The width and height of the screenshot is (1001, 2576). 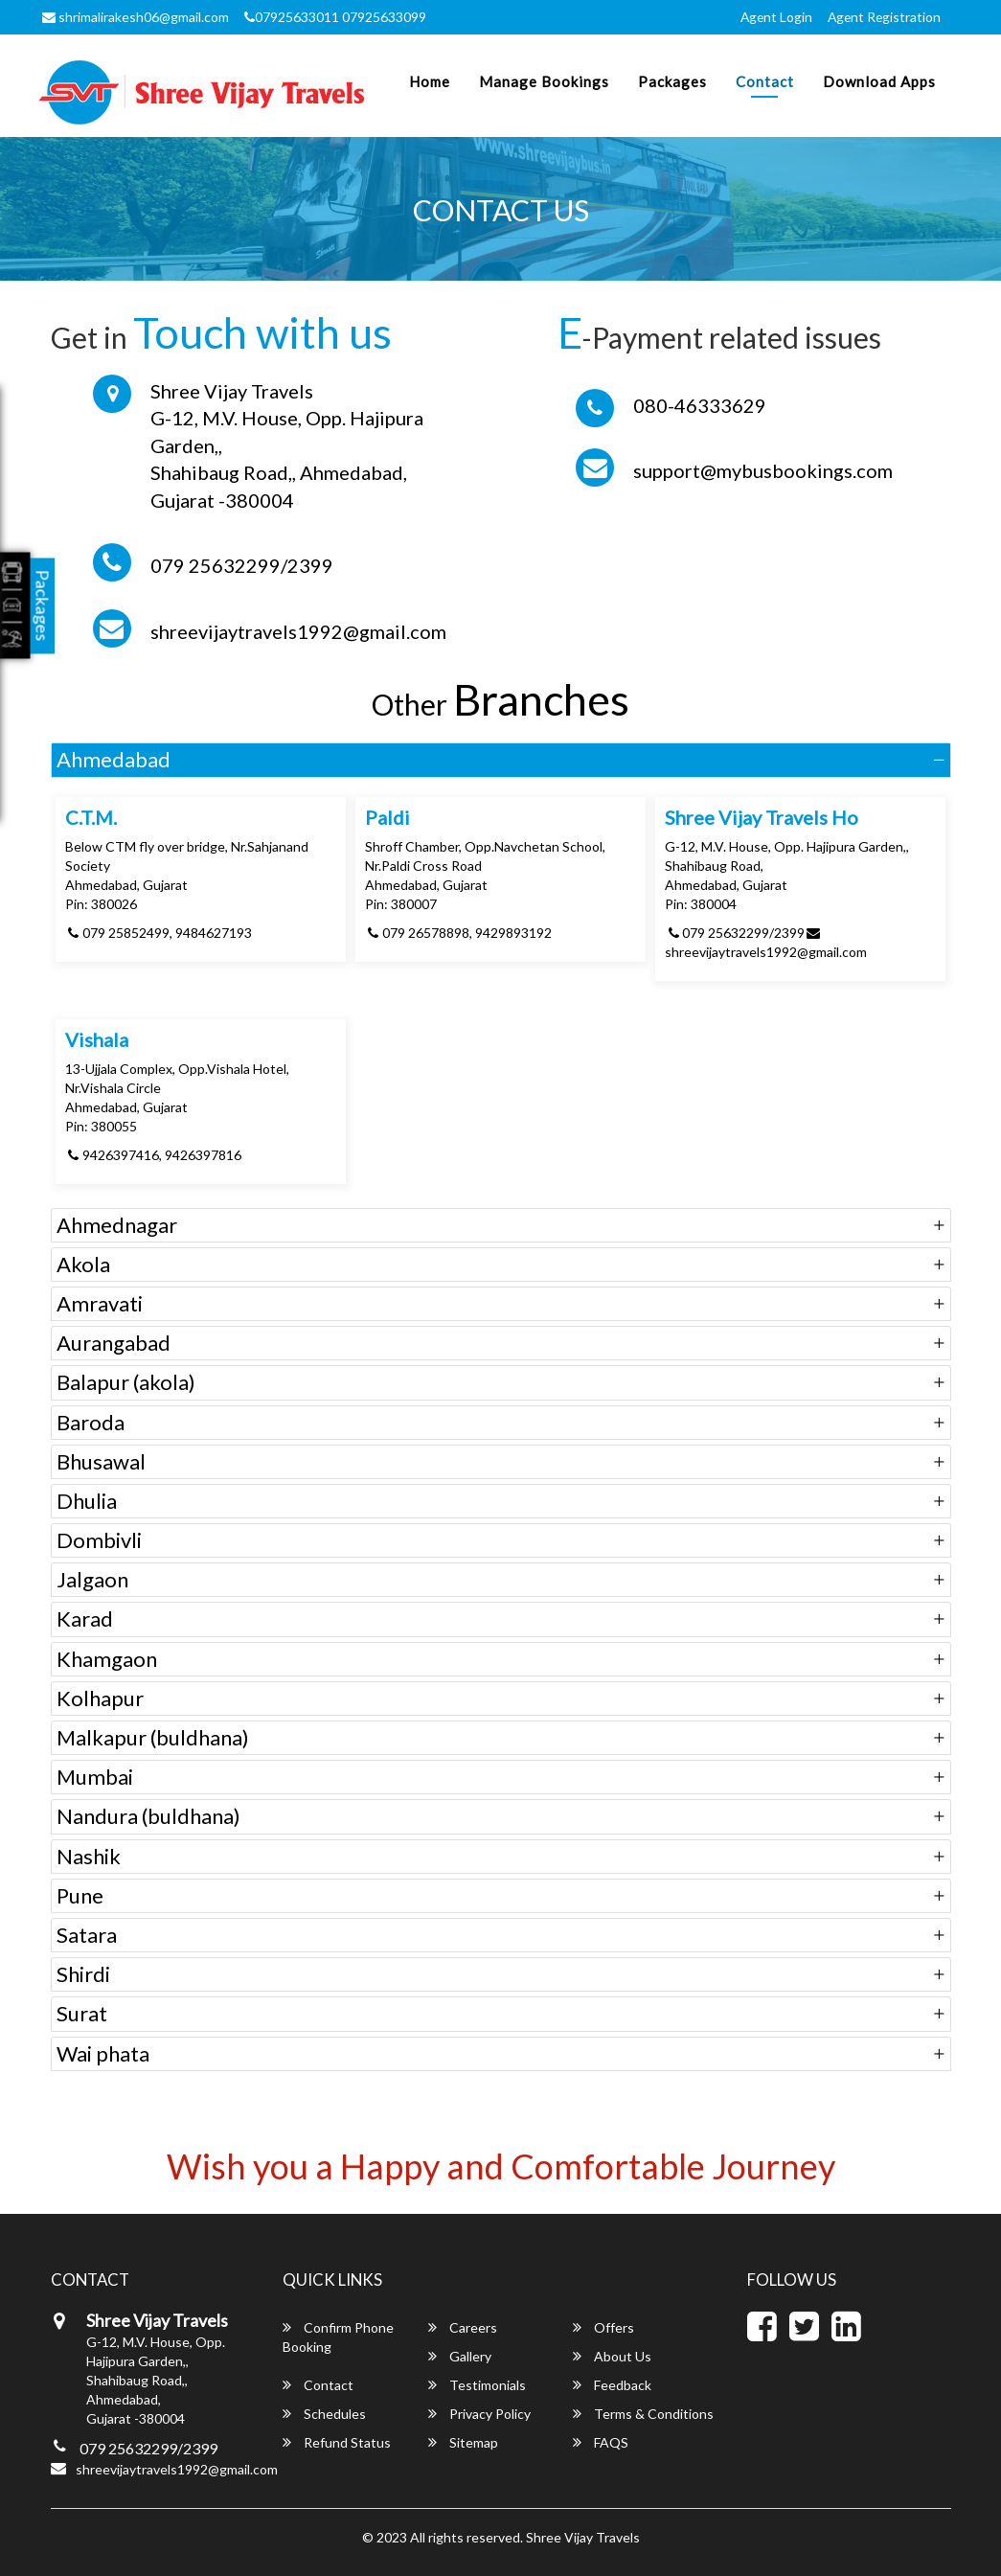 What do you see at coordinates (114, 1343) in the screenshot?
I see `Aurangabad [button]` at bounding box center [114, 1343].